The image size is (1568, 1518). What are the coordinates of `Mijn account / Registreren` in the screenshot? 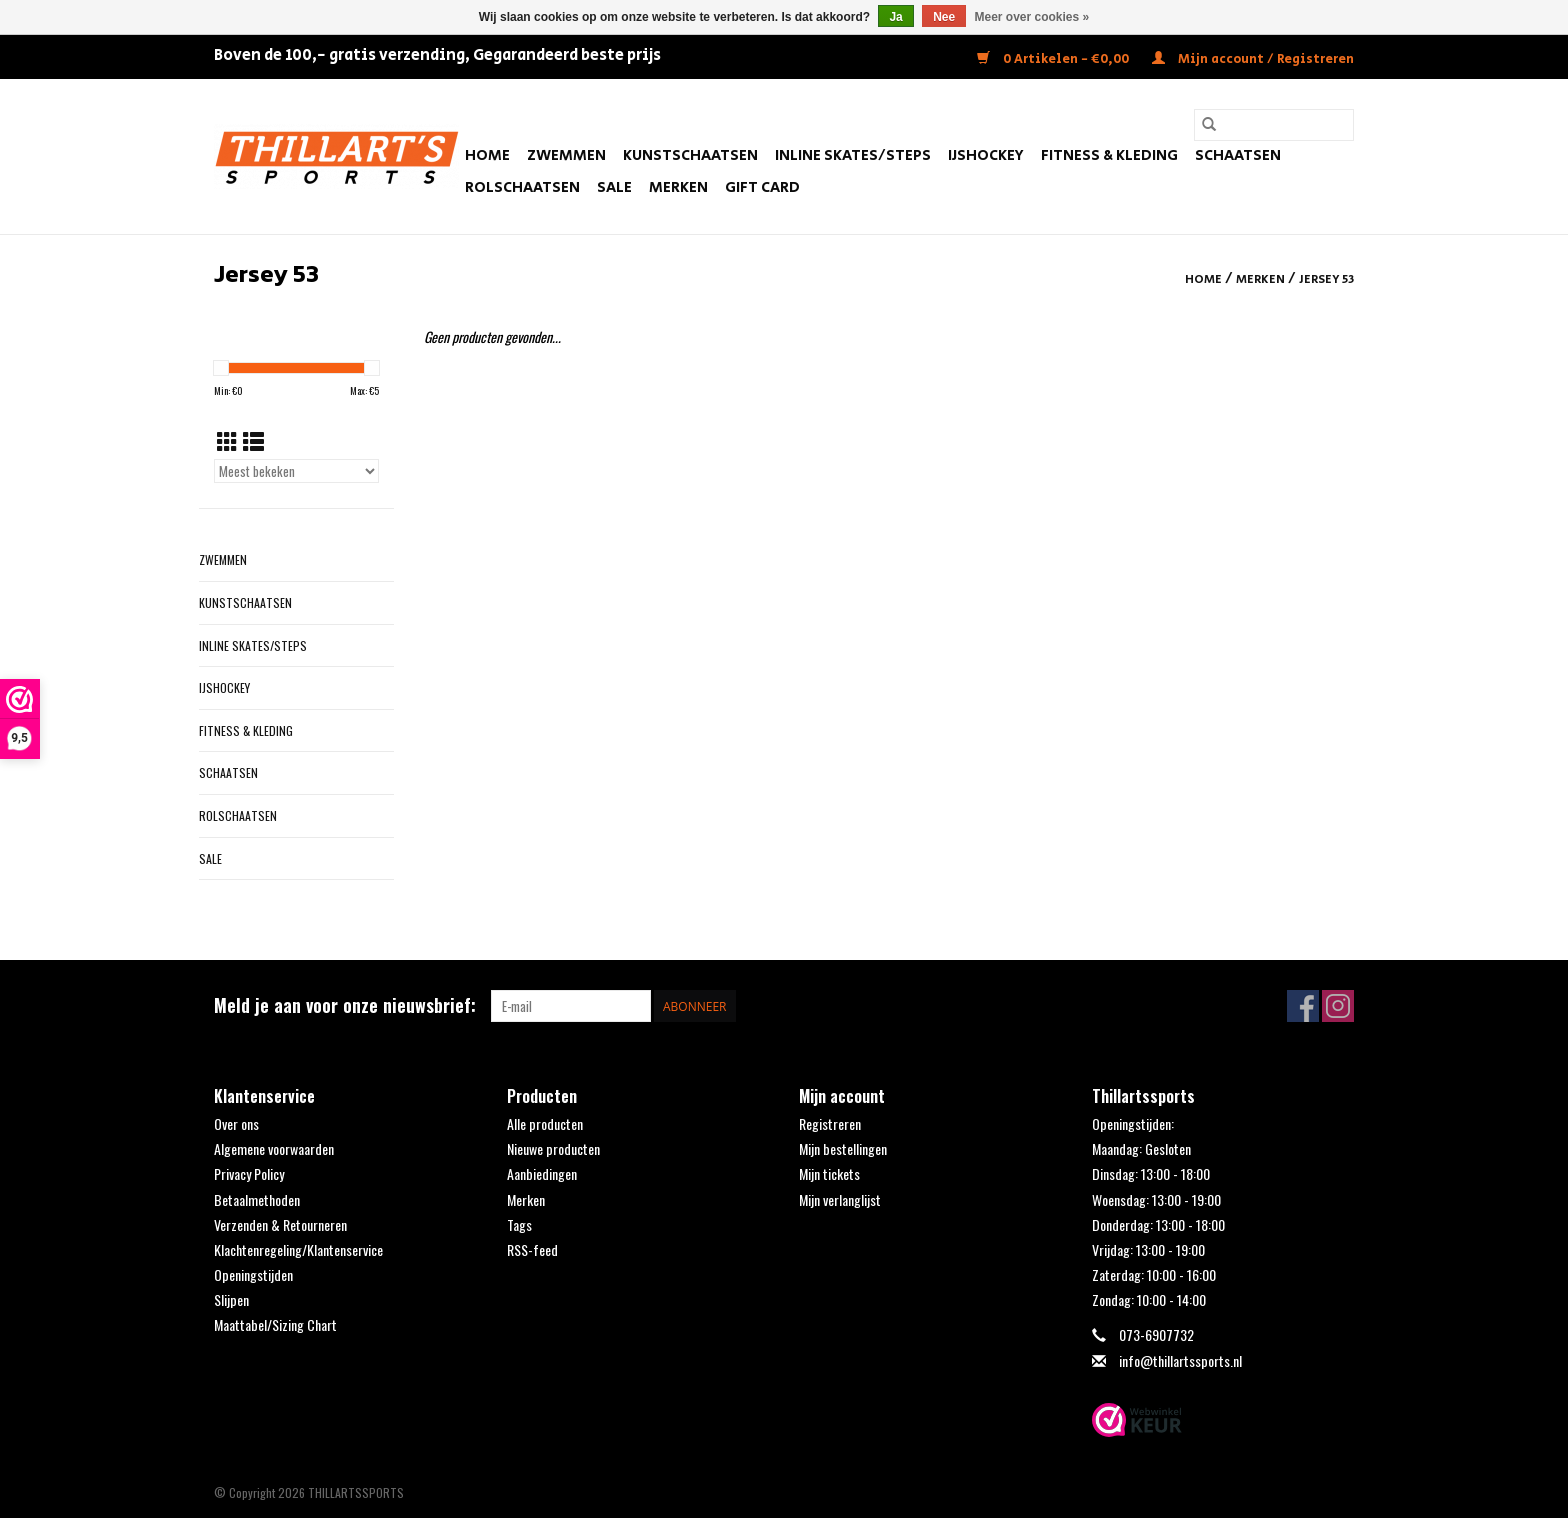 It's located at (1253, 59).